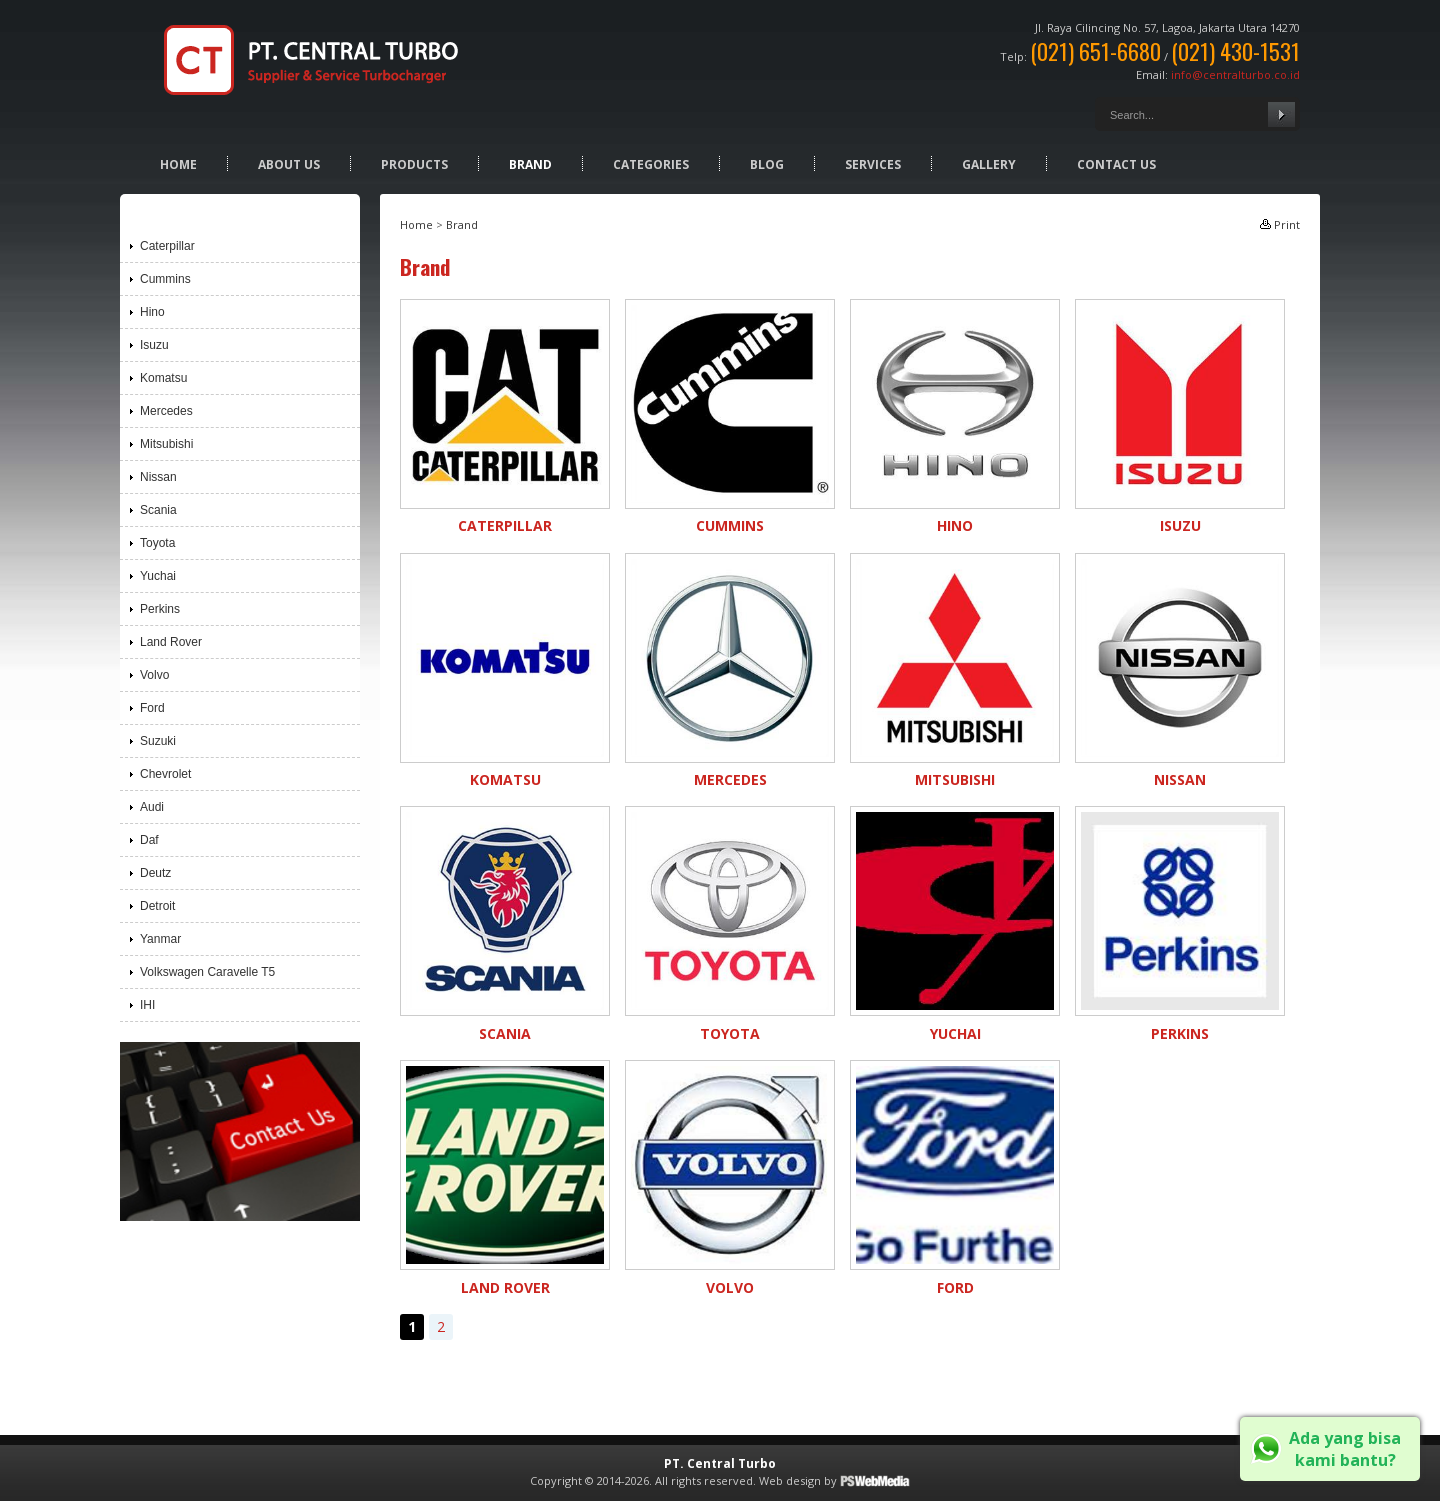  What do you see at coordinates (651, 164) in the screenshot?
I see `Categories` at bounding box center [651, 164].